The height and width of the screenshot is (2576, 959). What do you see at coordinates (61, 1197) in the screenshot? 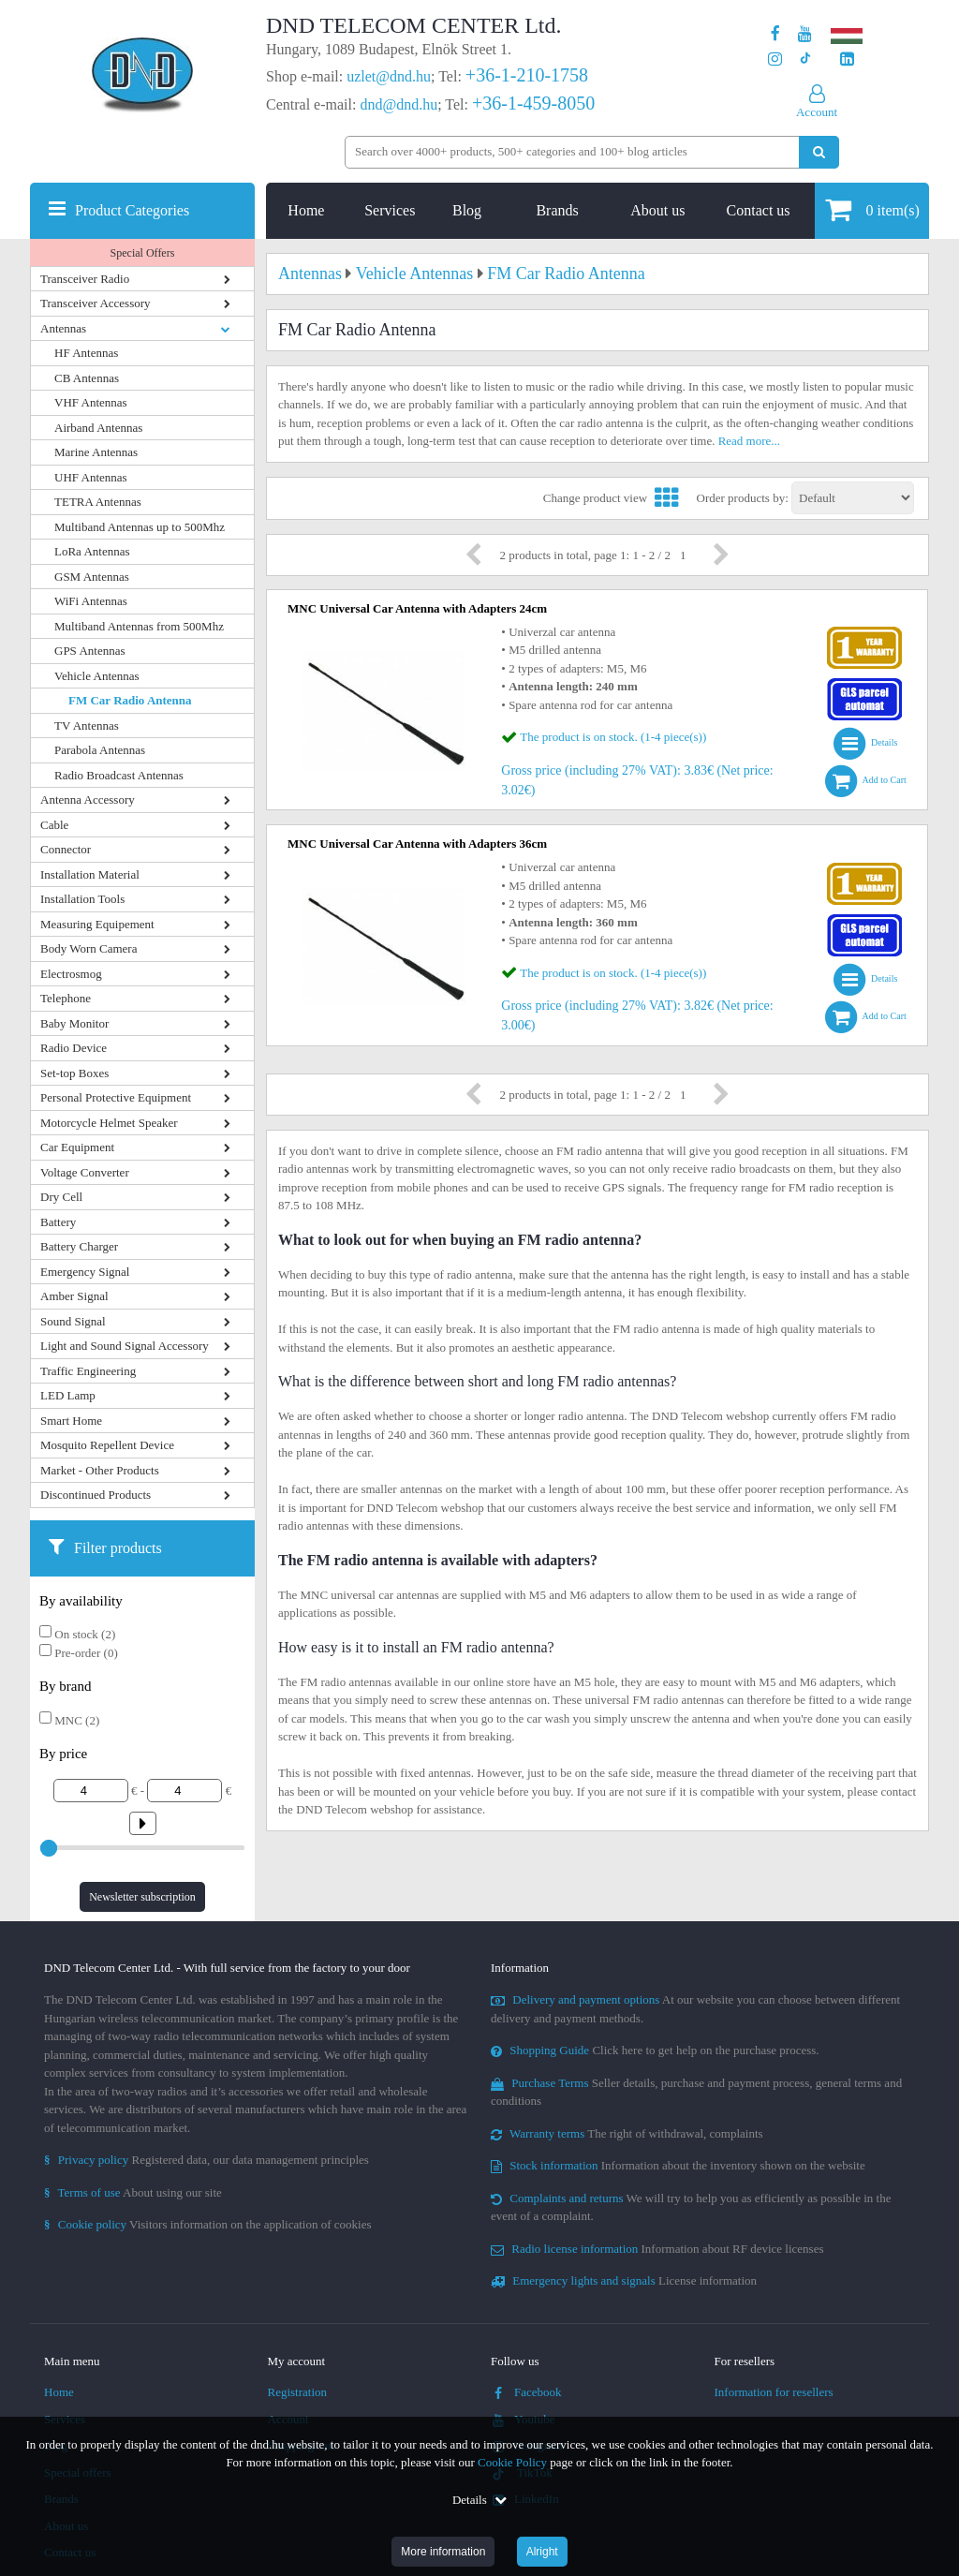
I see `Dry Cell` at bounding box center [61, 1197].